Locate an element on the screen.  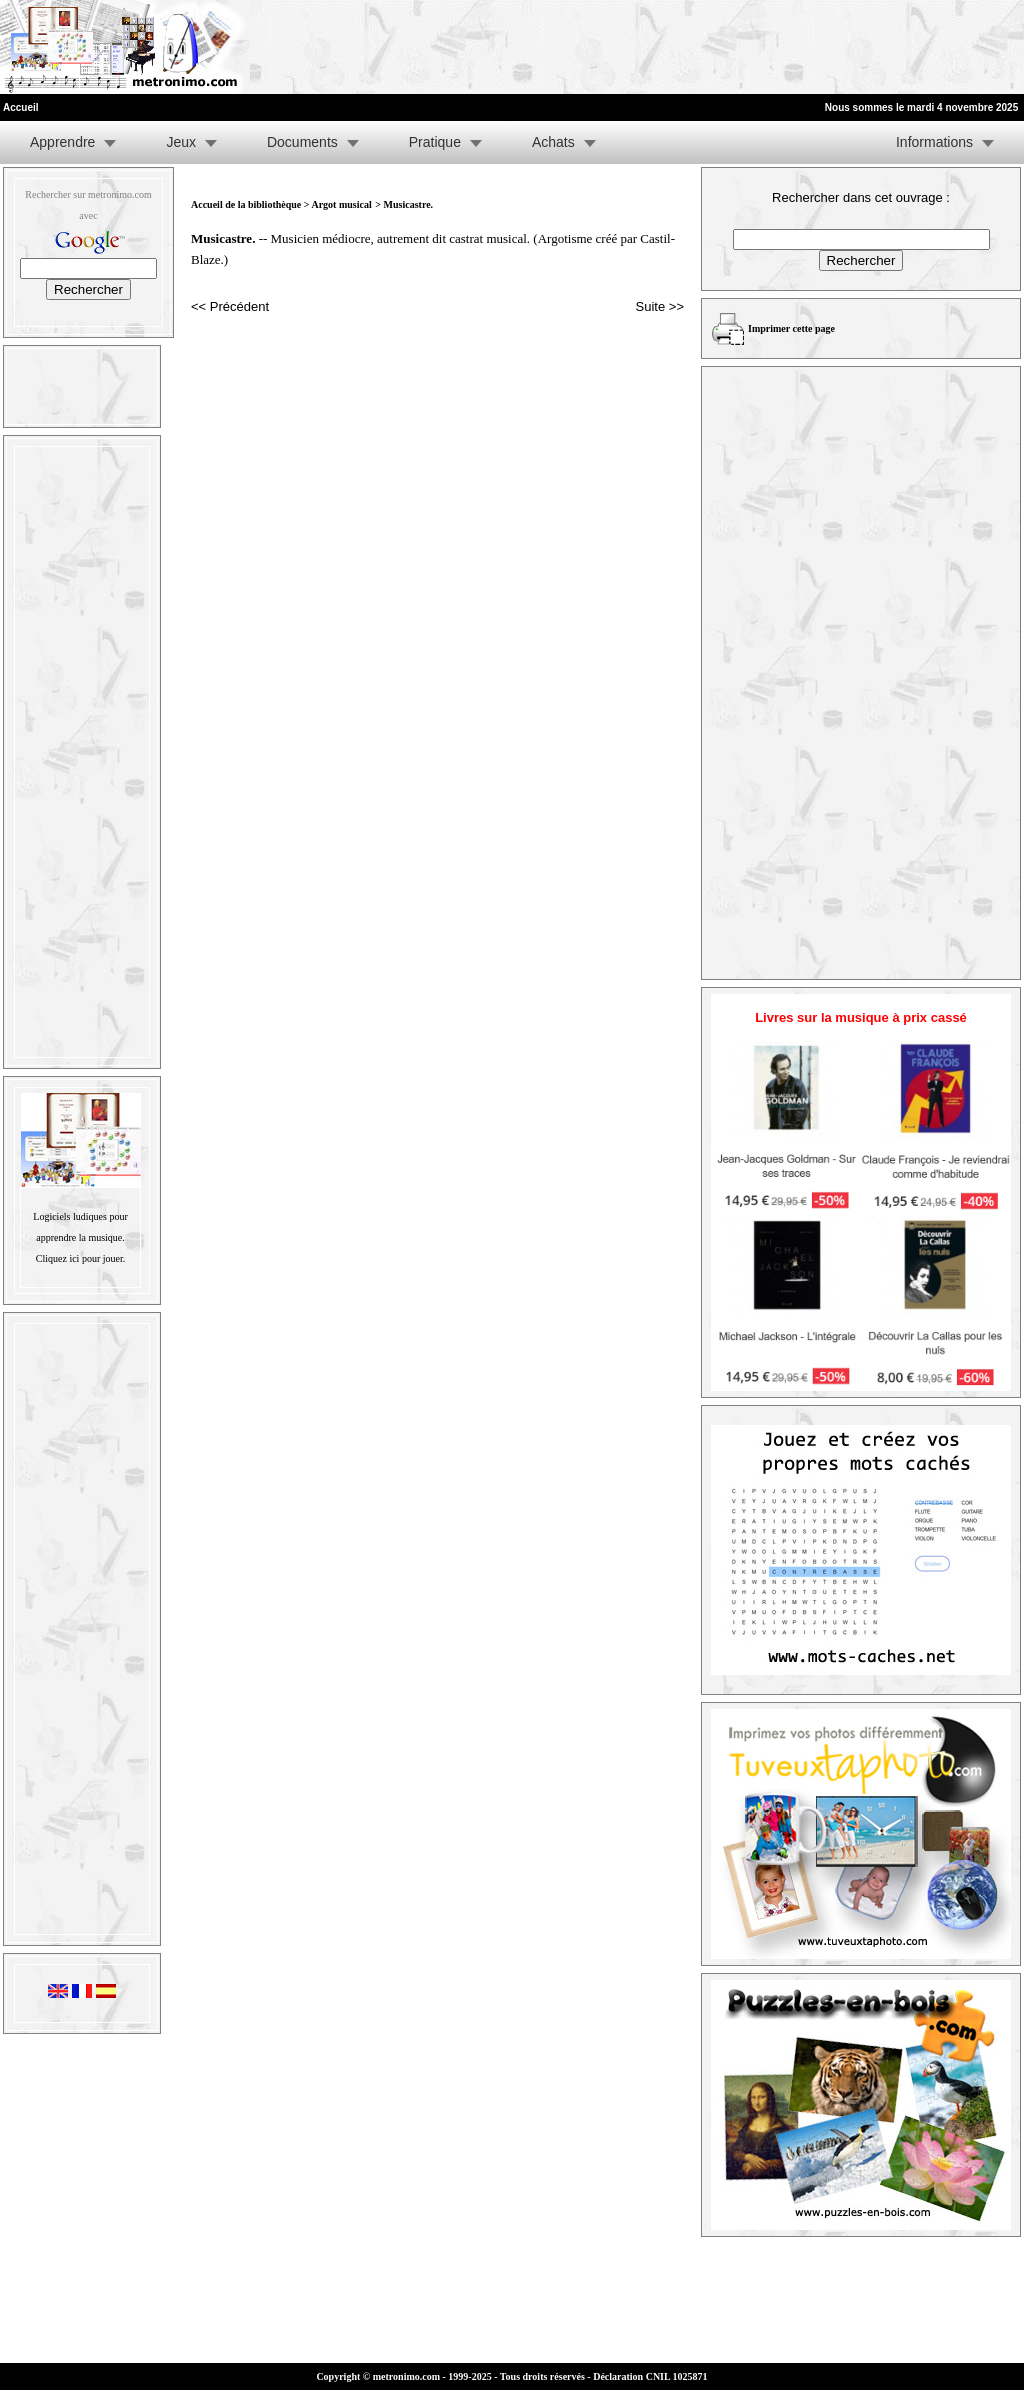
Documents is located at coordinates (302, 142).